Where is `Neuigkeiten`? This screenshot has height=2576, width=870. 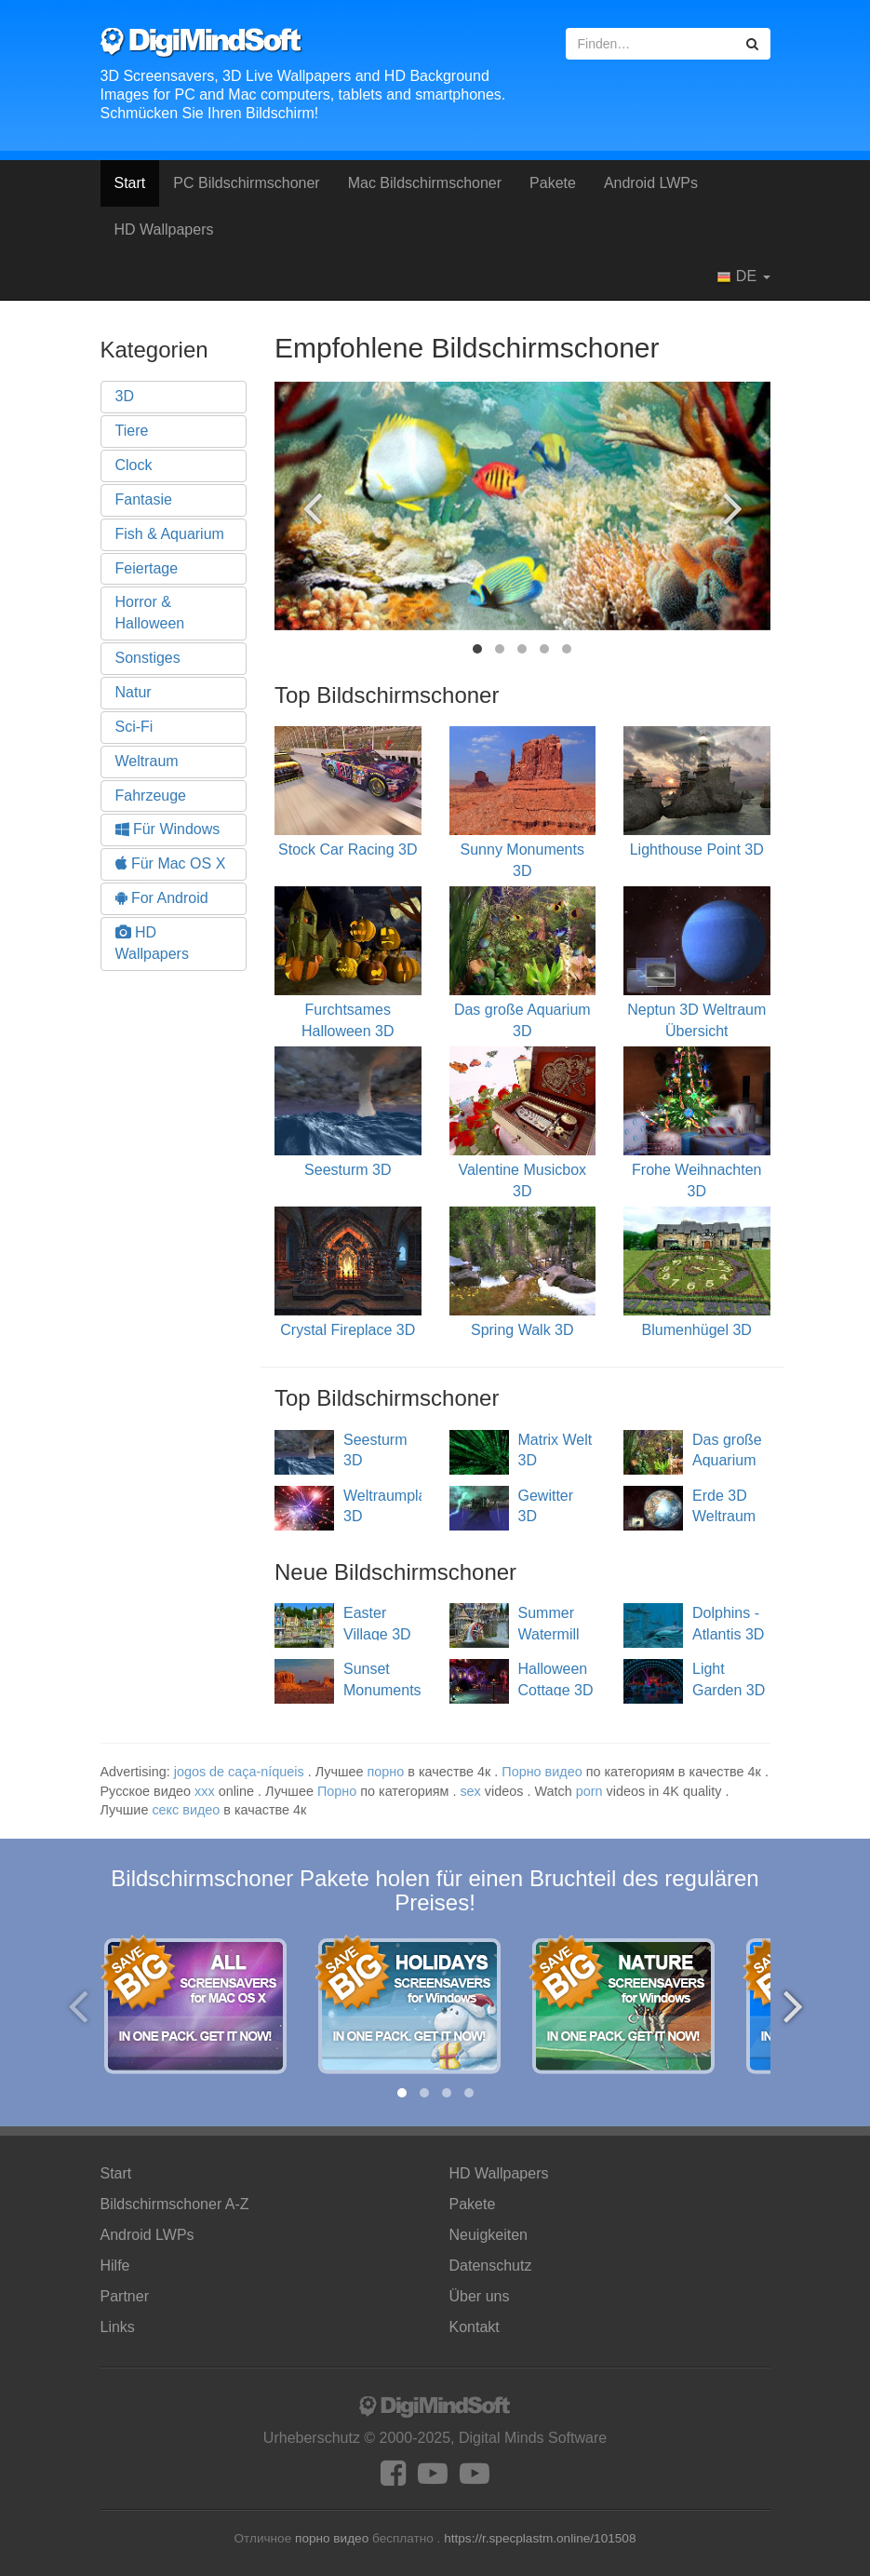 Neuigkeiten is located at coordinates (489, 2235).